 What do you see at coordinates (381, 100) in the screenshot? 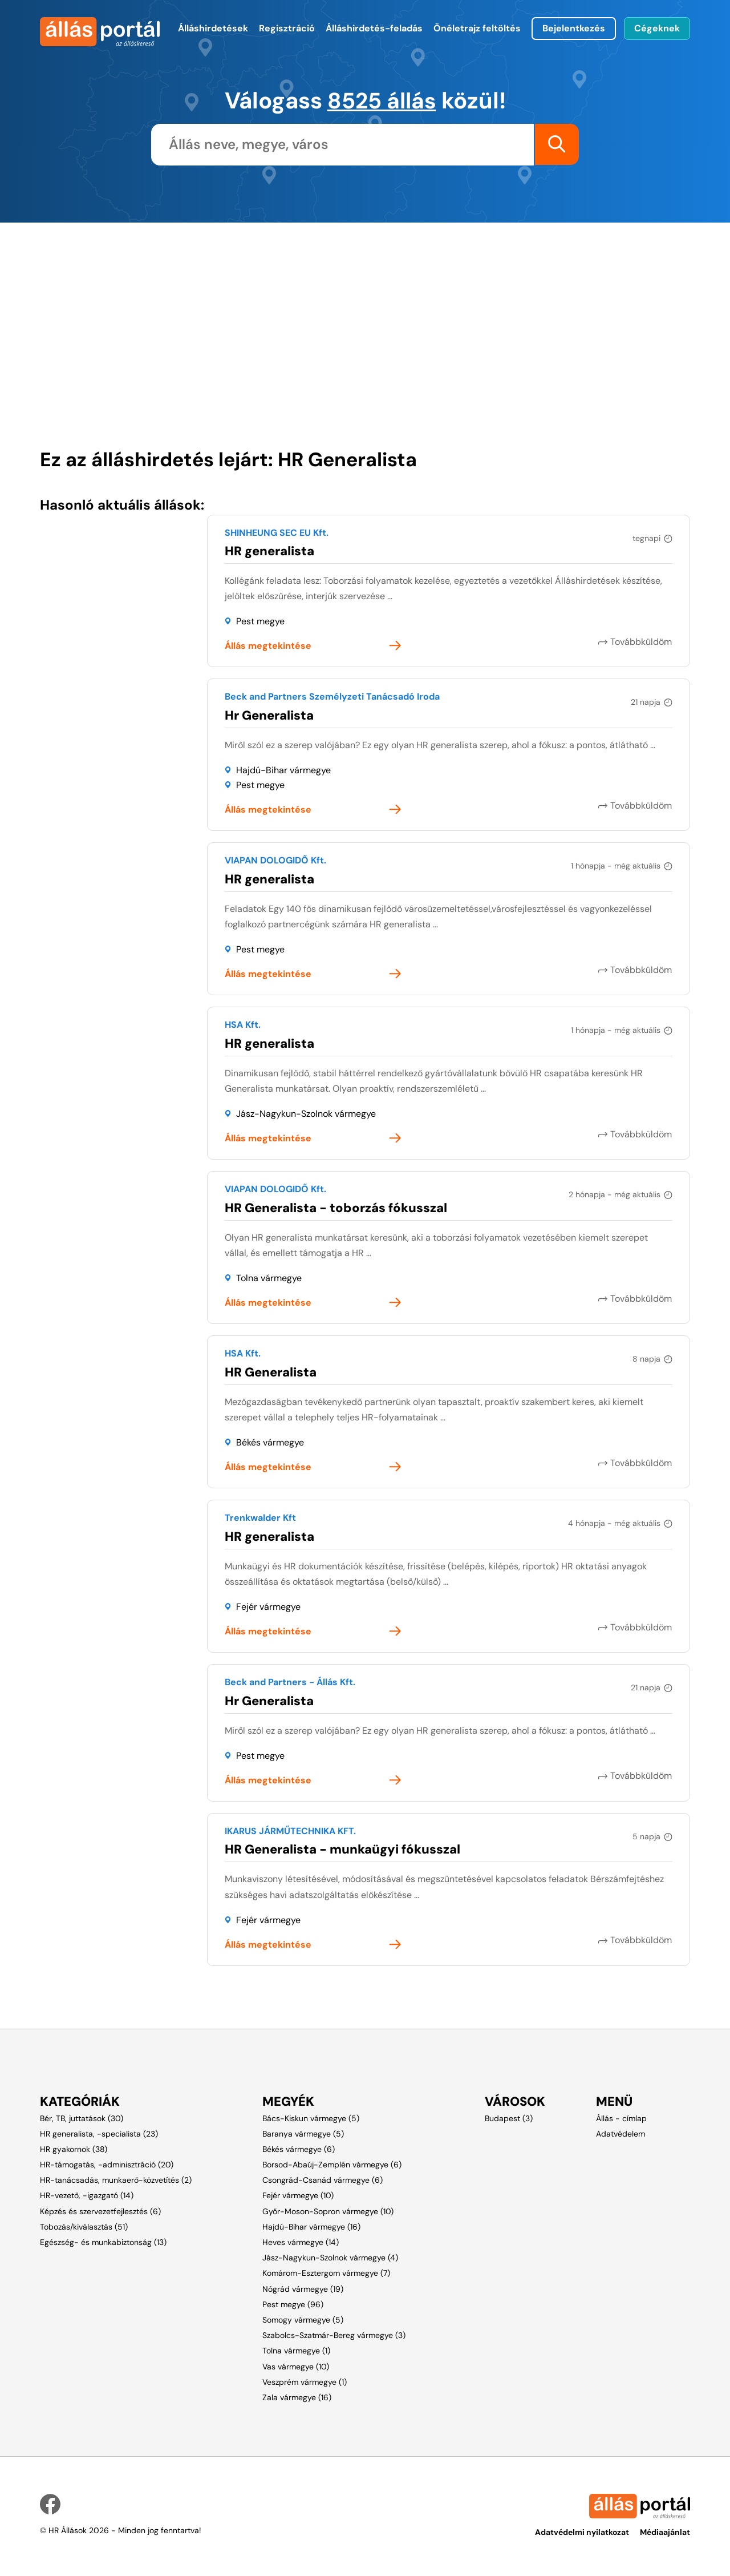
I see `8525 állás` at bounding box center [381, 100].